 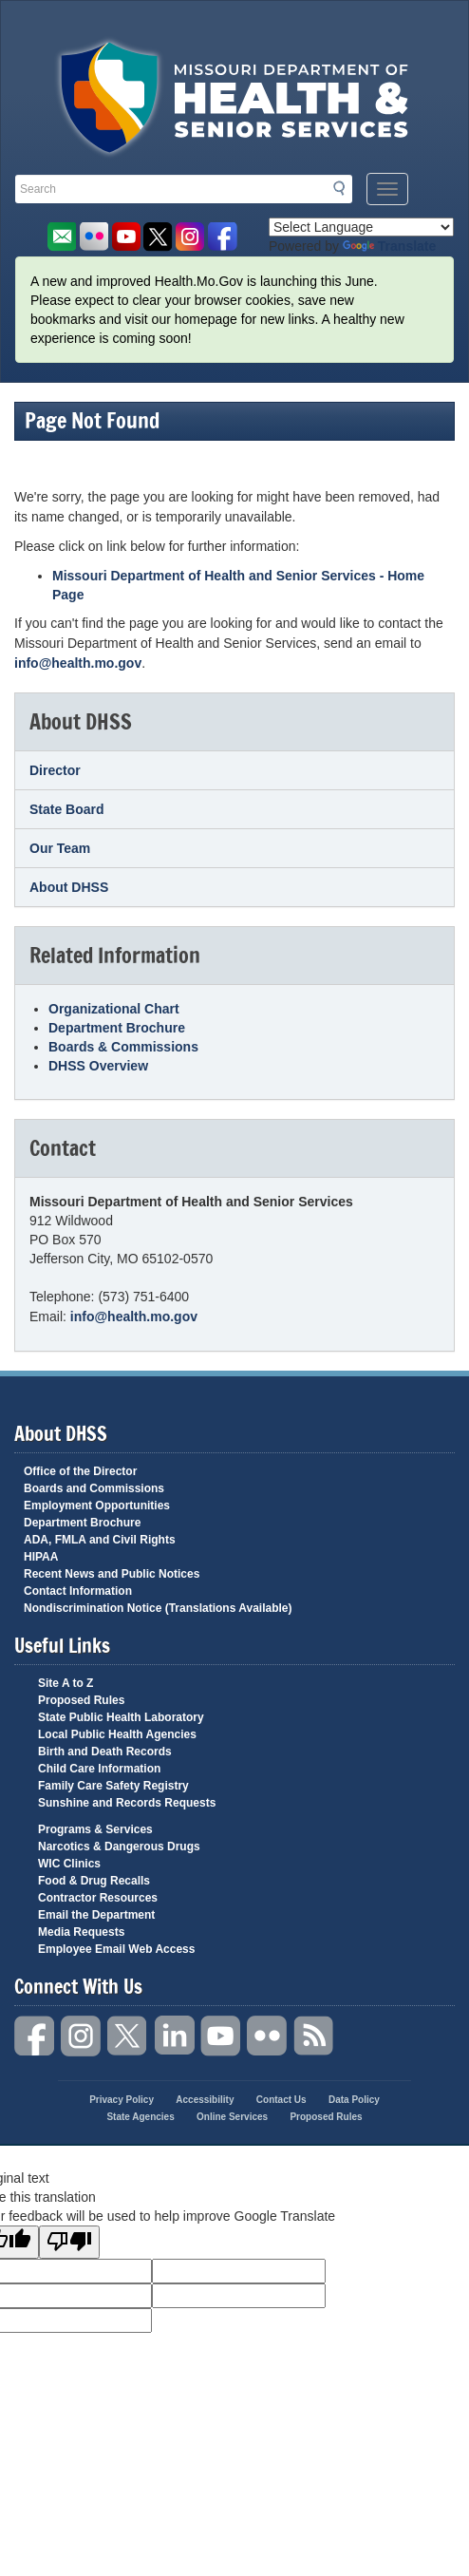 What do you see at coordinates (93, 237) in the screenshot?
I see `Flickr` at bounding box center [93, 237].